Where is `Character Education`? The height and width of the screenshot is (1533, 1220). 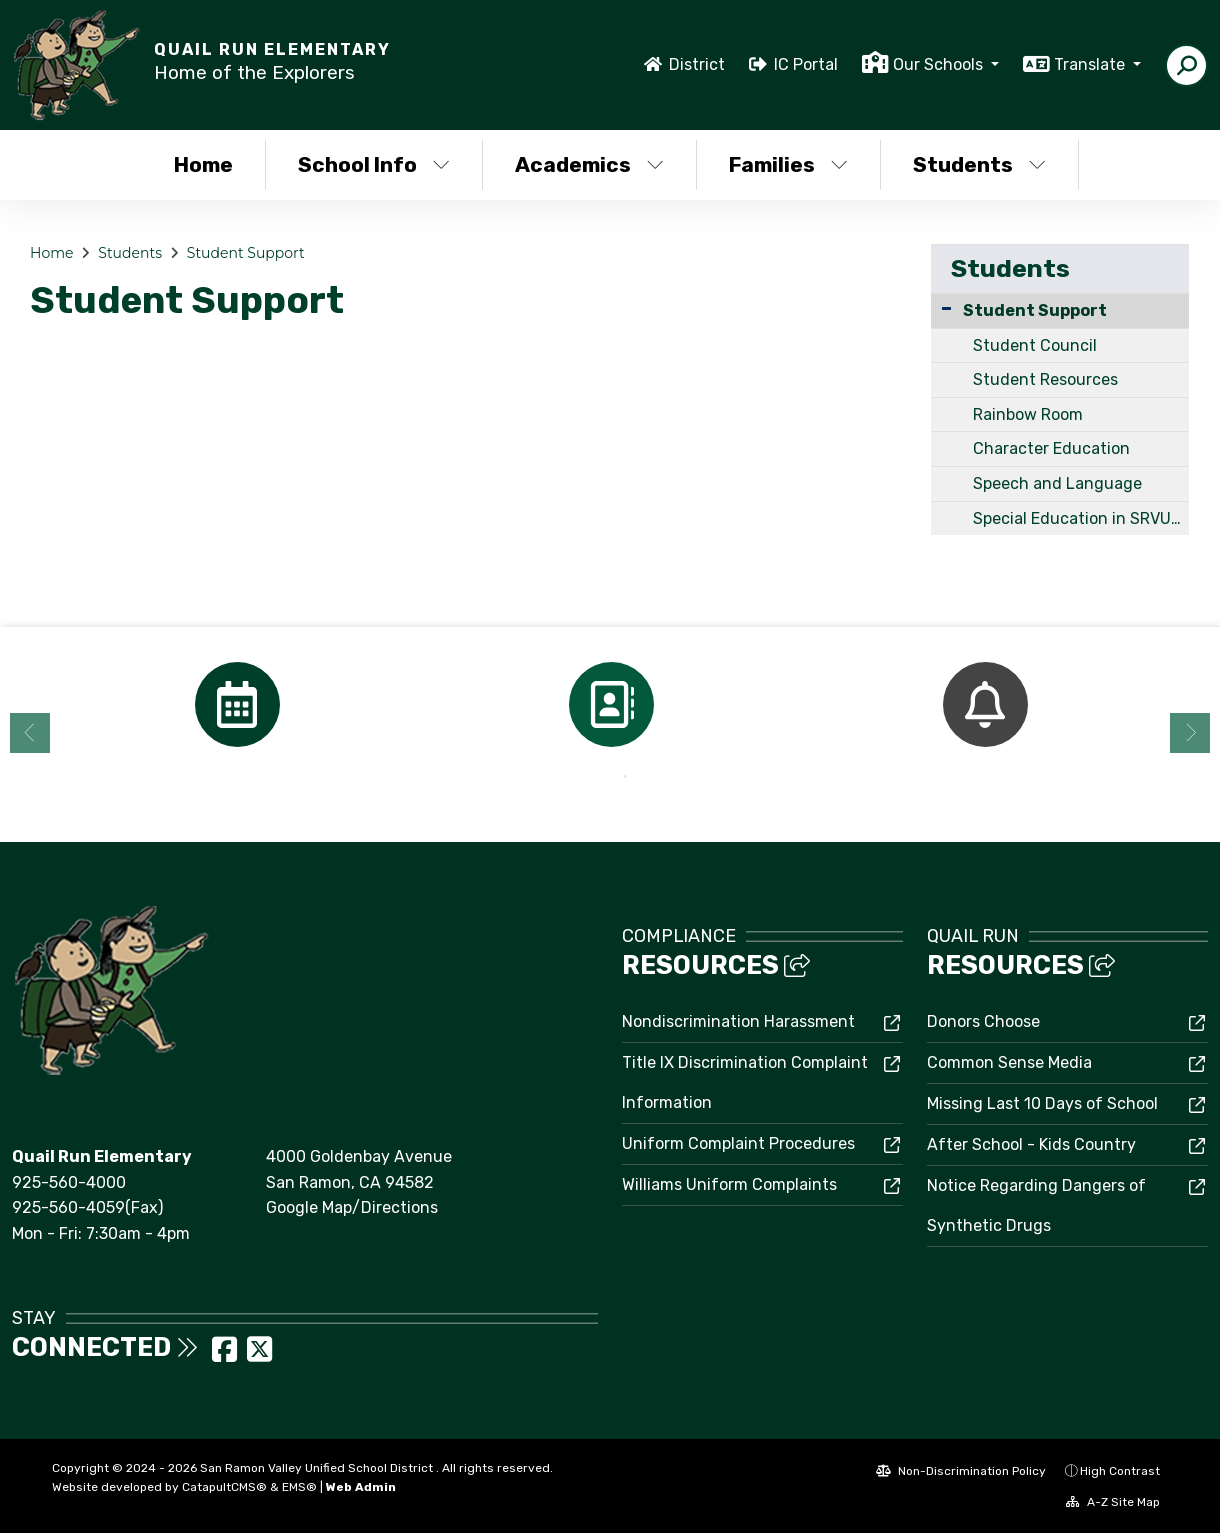 Character Education is located at coordinates (1051, 448).